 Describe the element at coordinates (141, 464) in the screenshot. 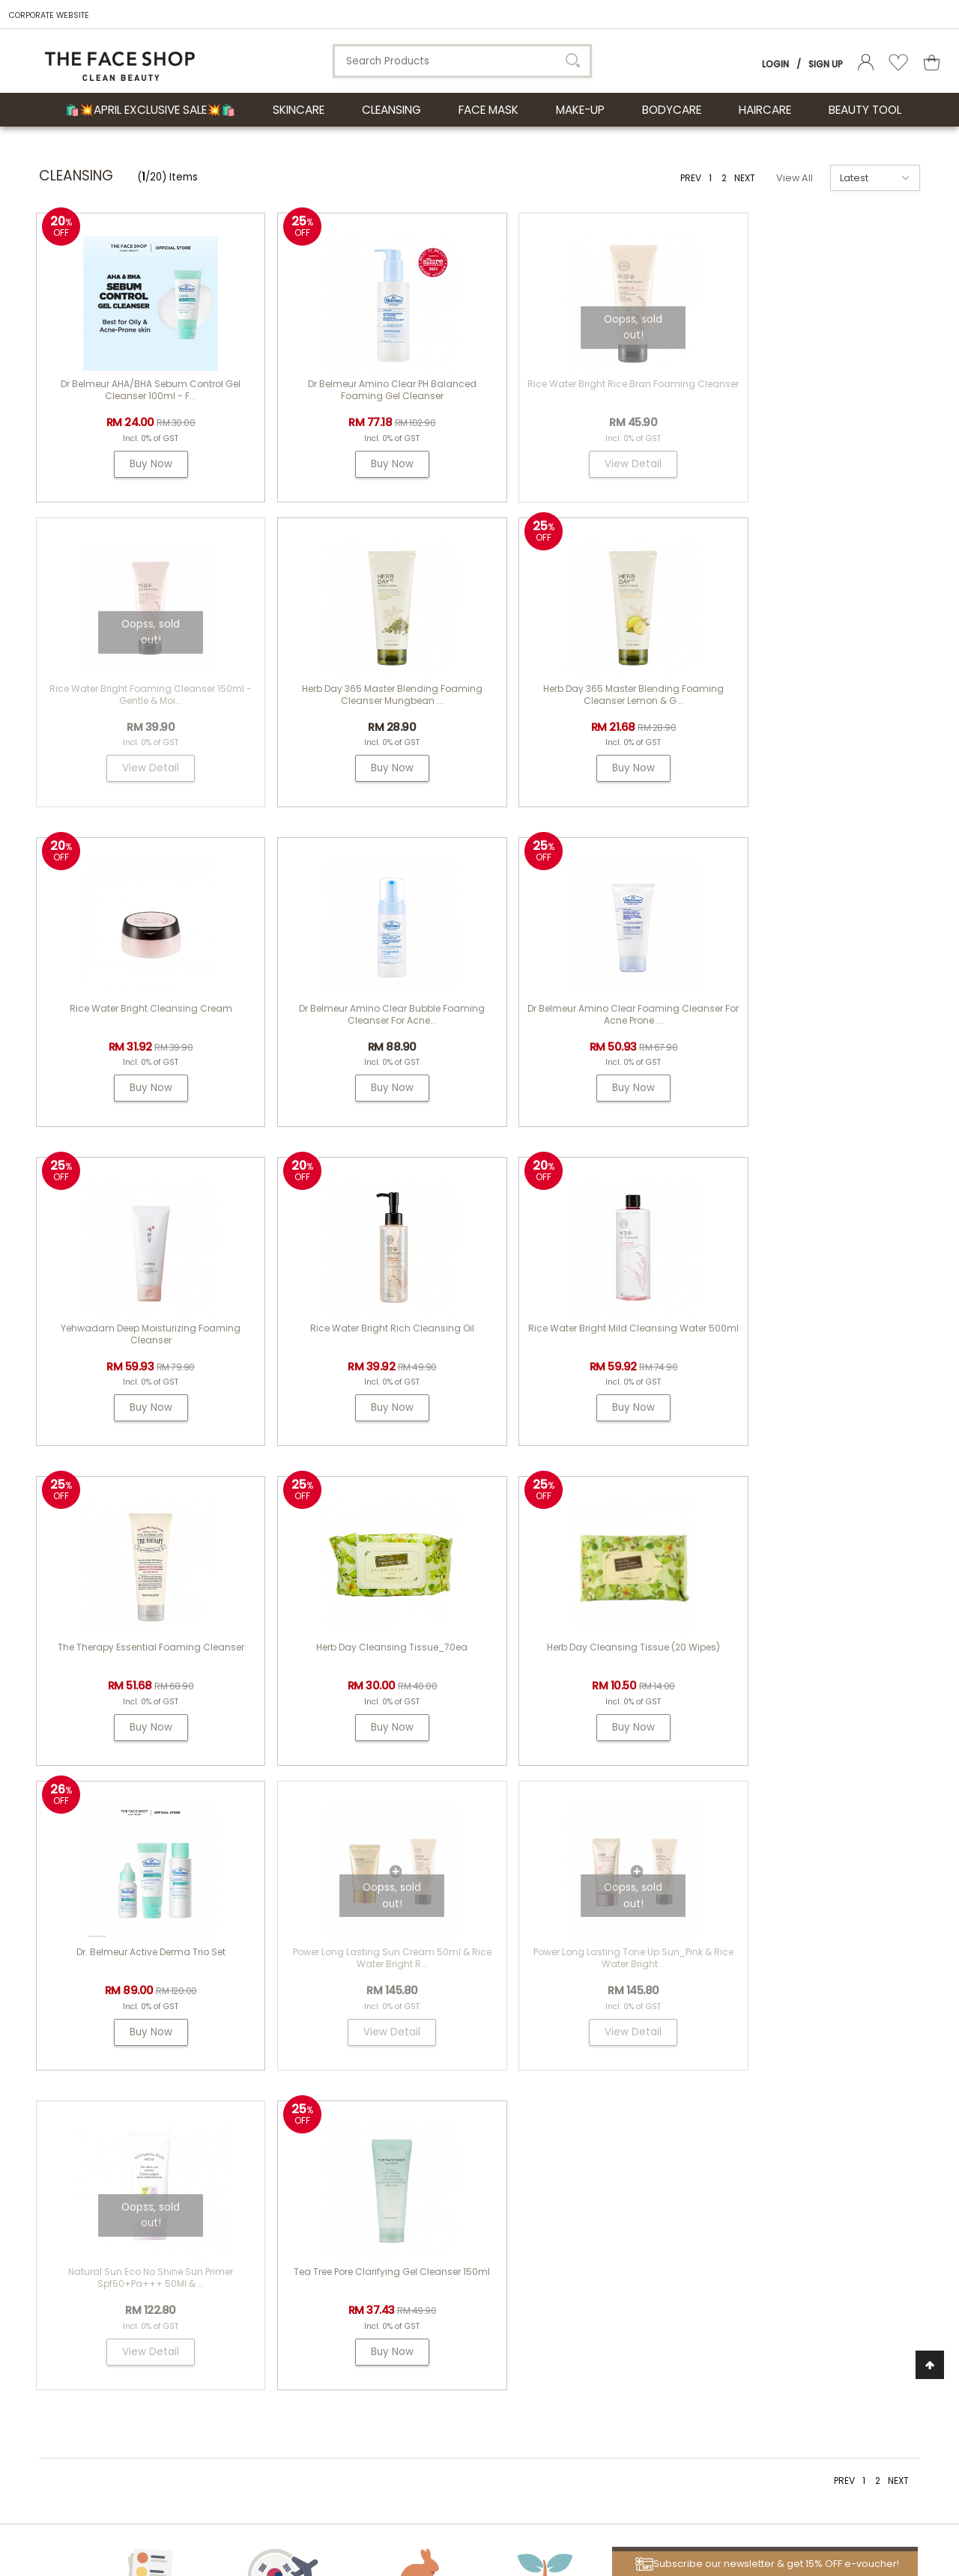

I see `Buy Now` at that location.